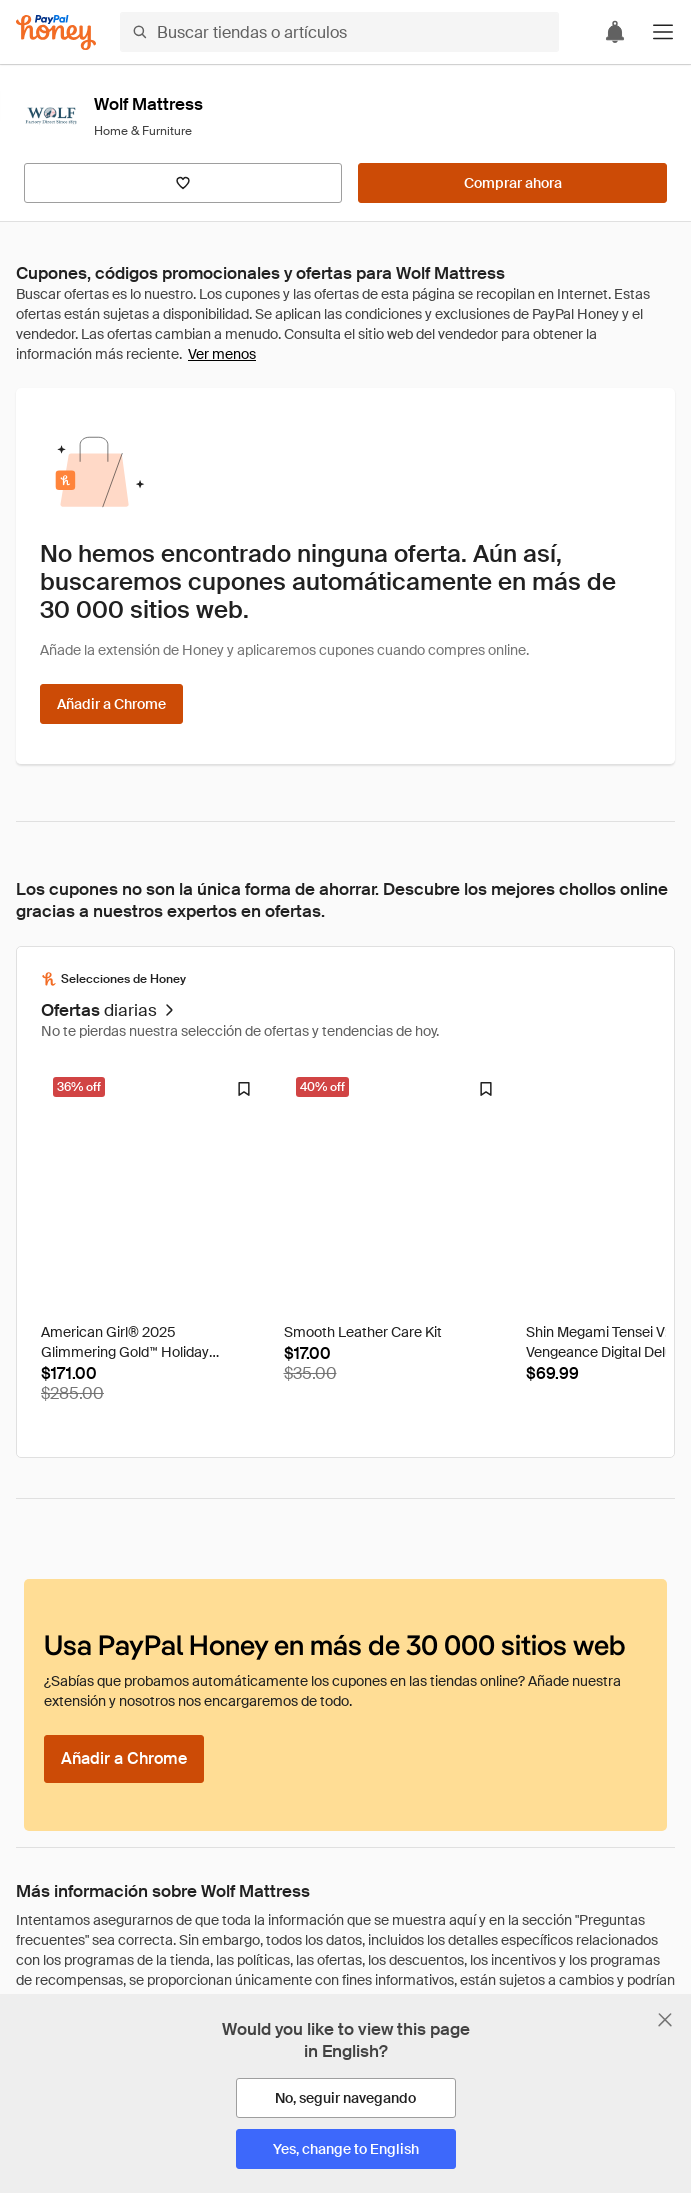 This screenshot has width=691, height=2193. What do you see at coordinates (339, 32) in the screenshot?
I see `[Buscar tiendas o artículos]` at bounding box center [339, 32].